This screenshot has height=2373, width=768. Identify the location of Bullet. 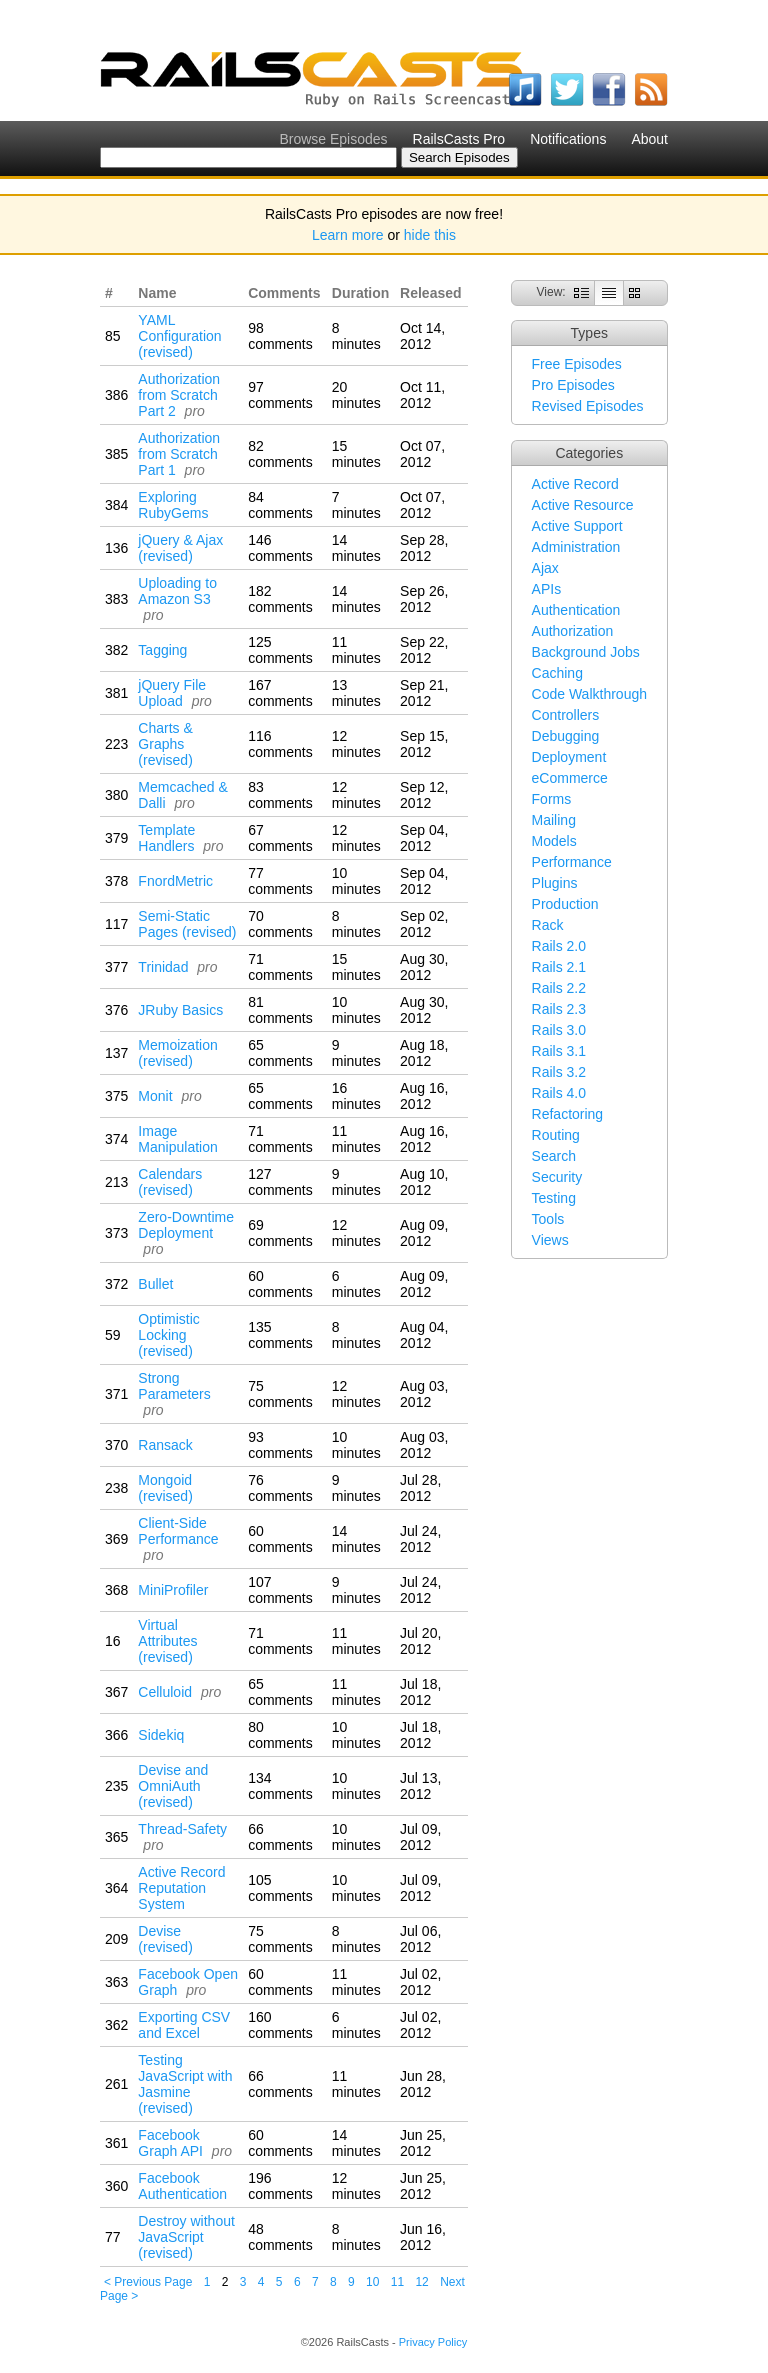
(155, 1284).